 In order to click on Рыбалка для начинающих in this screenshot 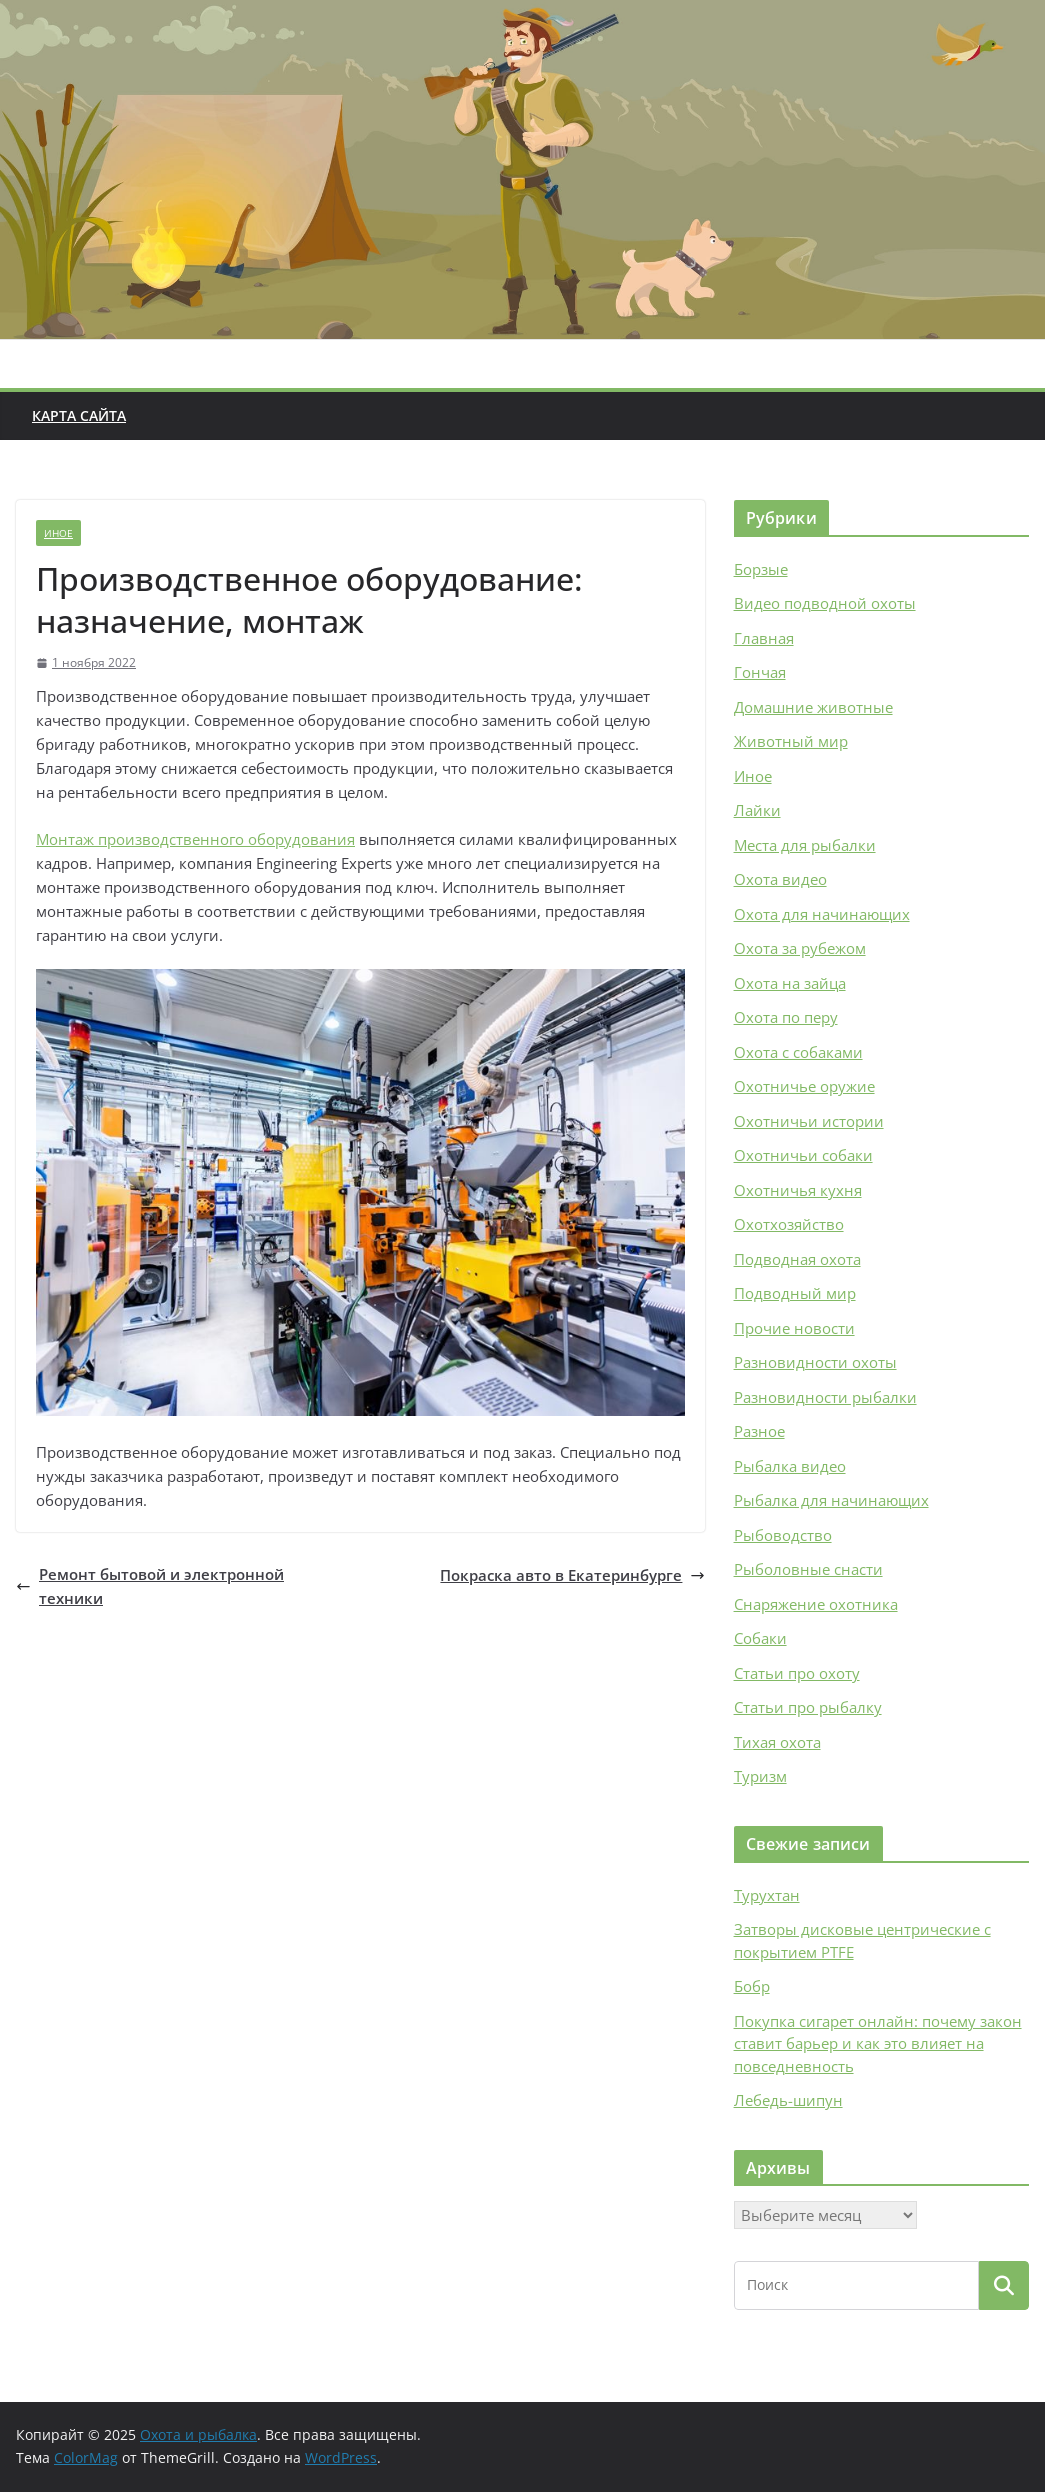, I will do `click(831, 1500)`.